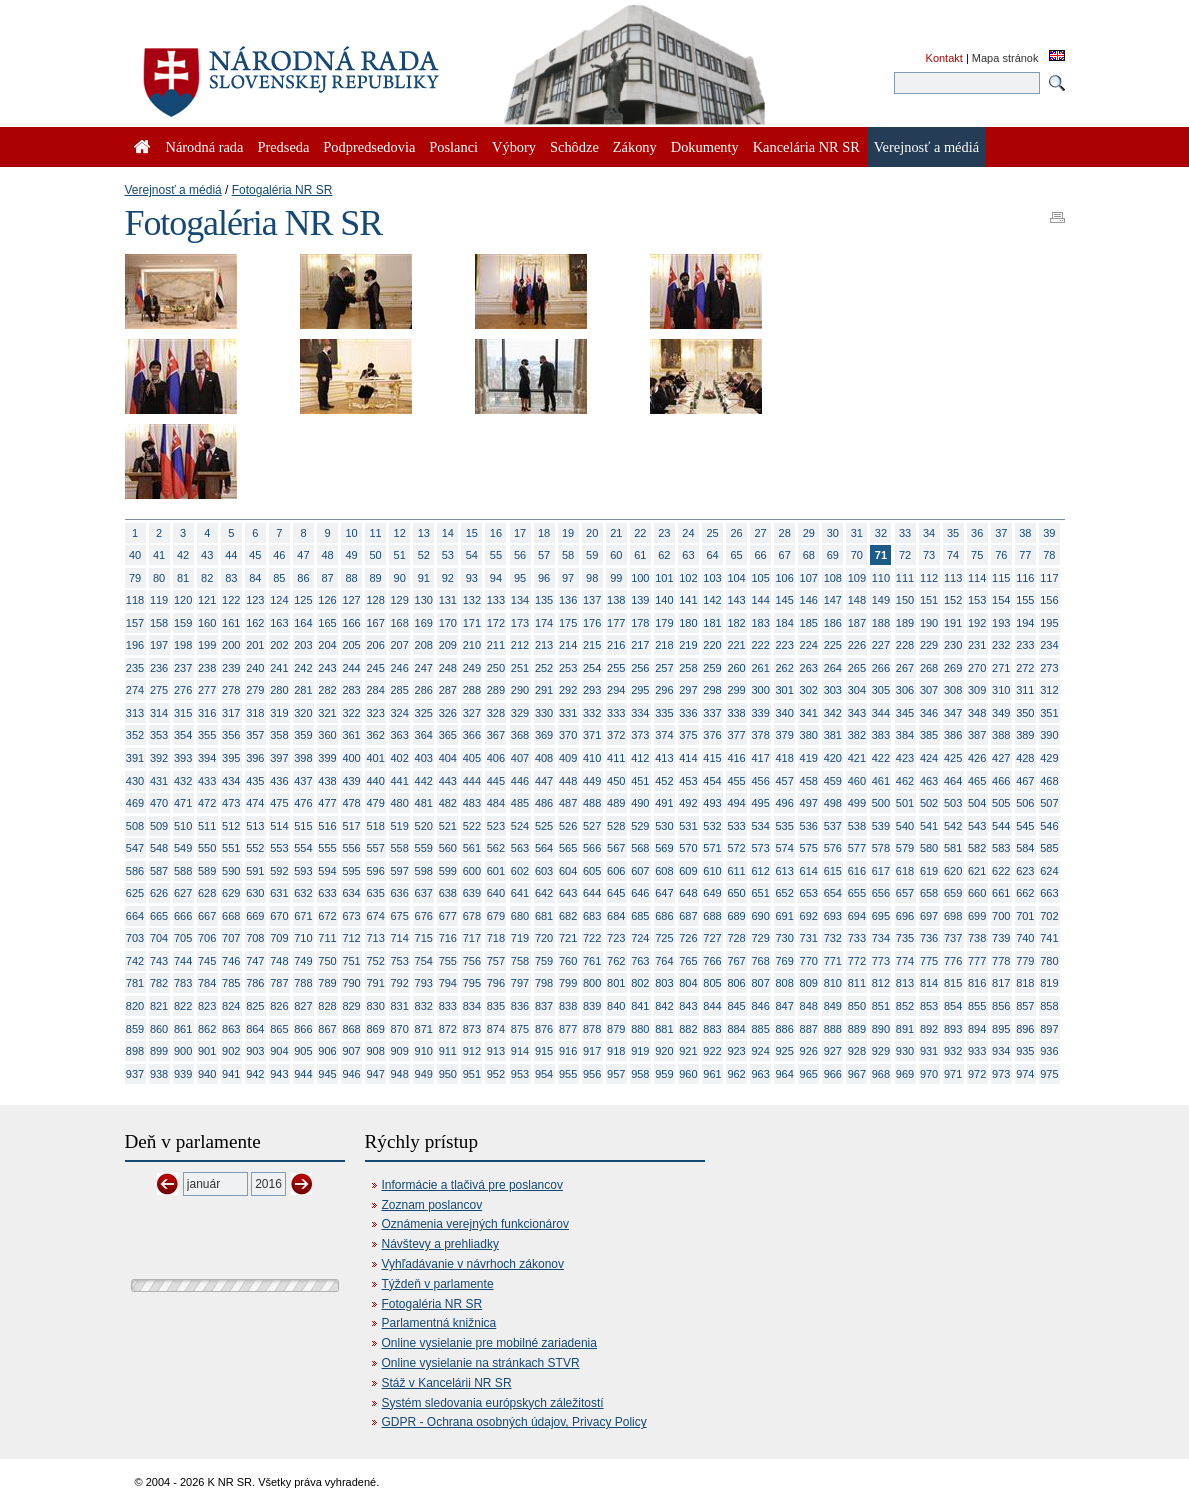 This screenshot has height=1496, width=1189. I want to click on 60, so click(616, 555).